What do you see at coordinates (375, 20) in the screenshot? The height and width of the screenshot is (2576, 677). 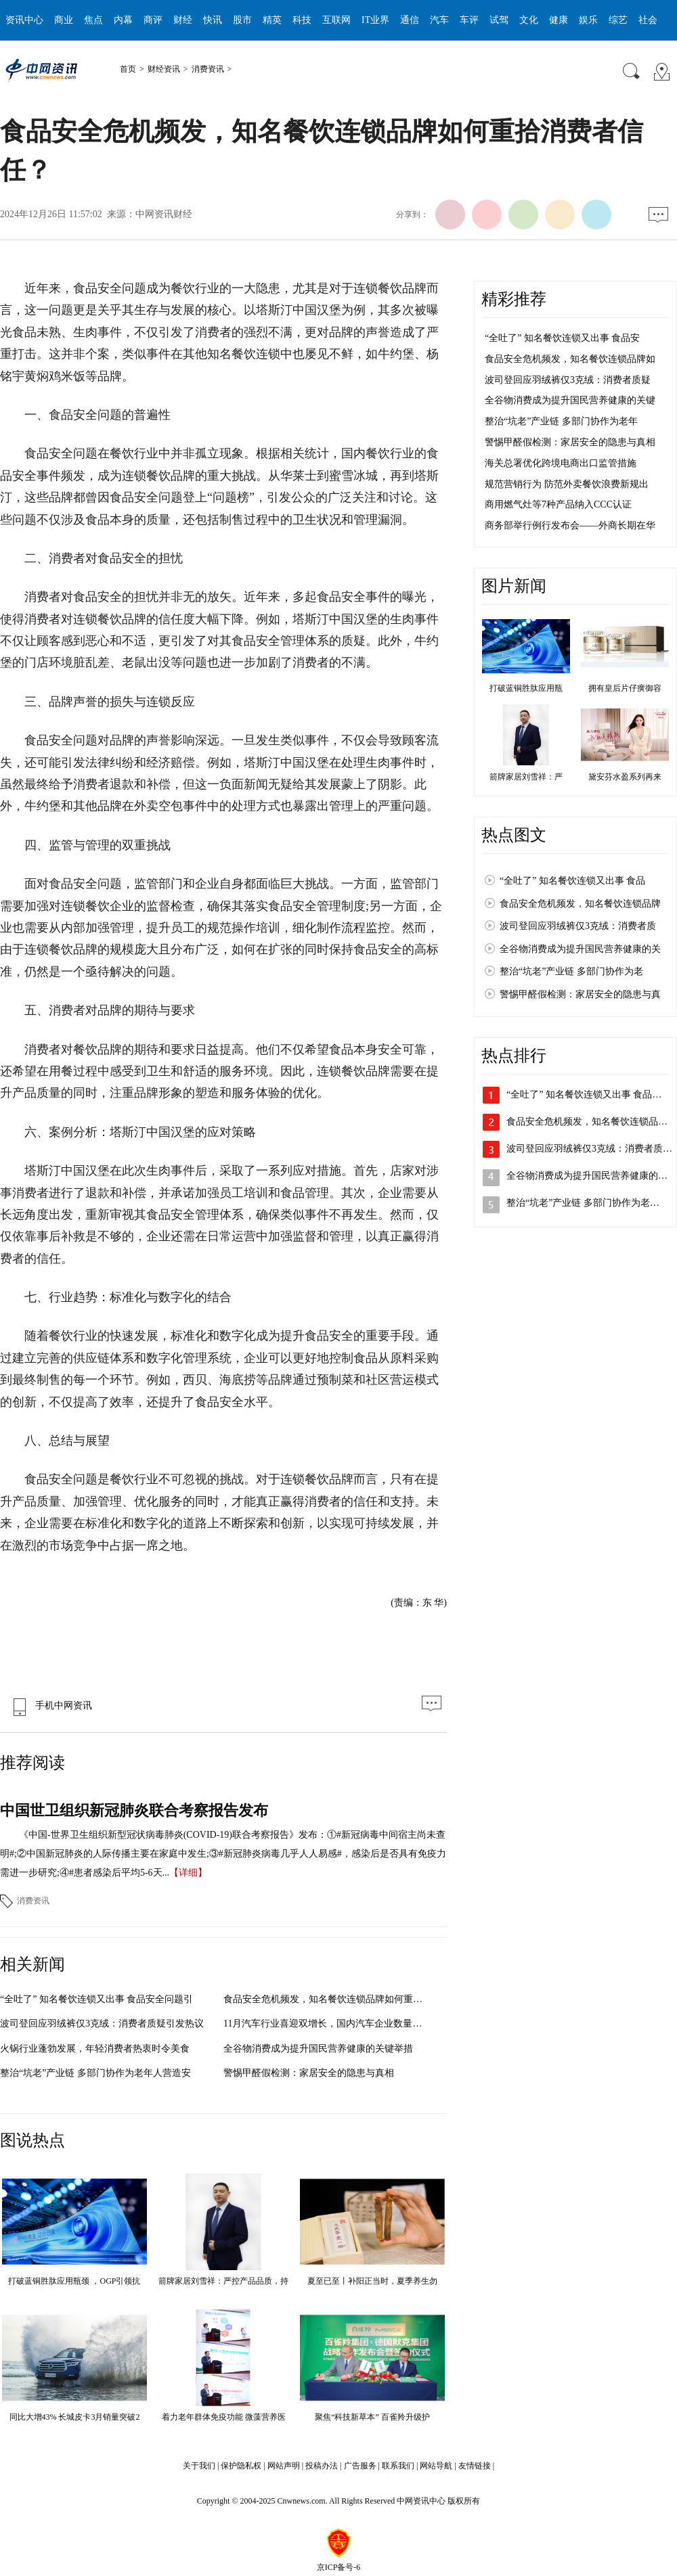 I see `IT业界` at bounding box center [375, 20].